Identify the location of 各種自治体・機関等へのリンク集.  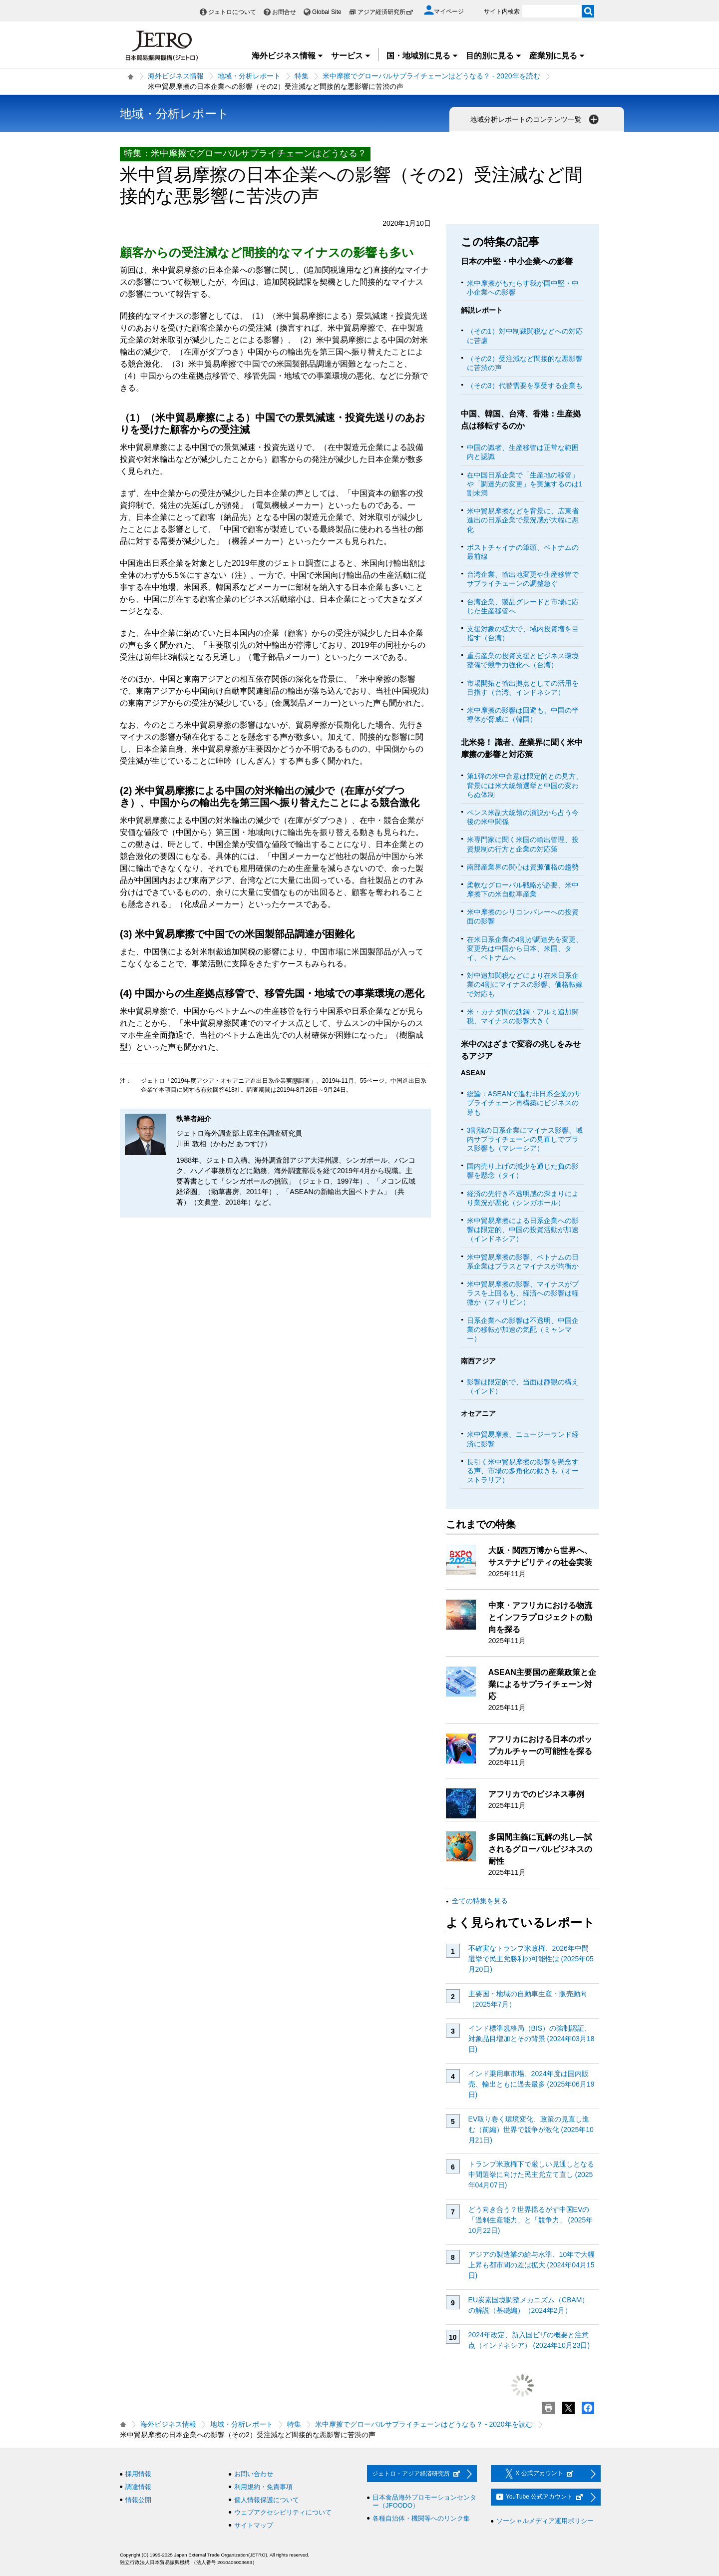
(421, 2518).